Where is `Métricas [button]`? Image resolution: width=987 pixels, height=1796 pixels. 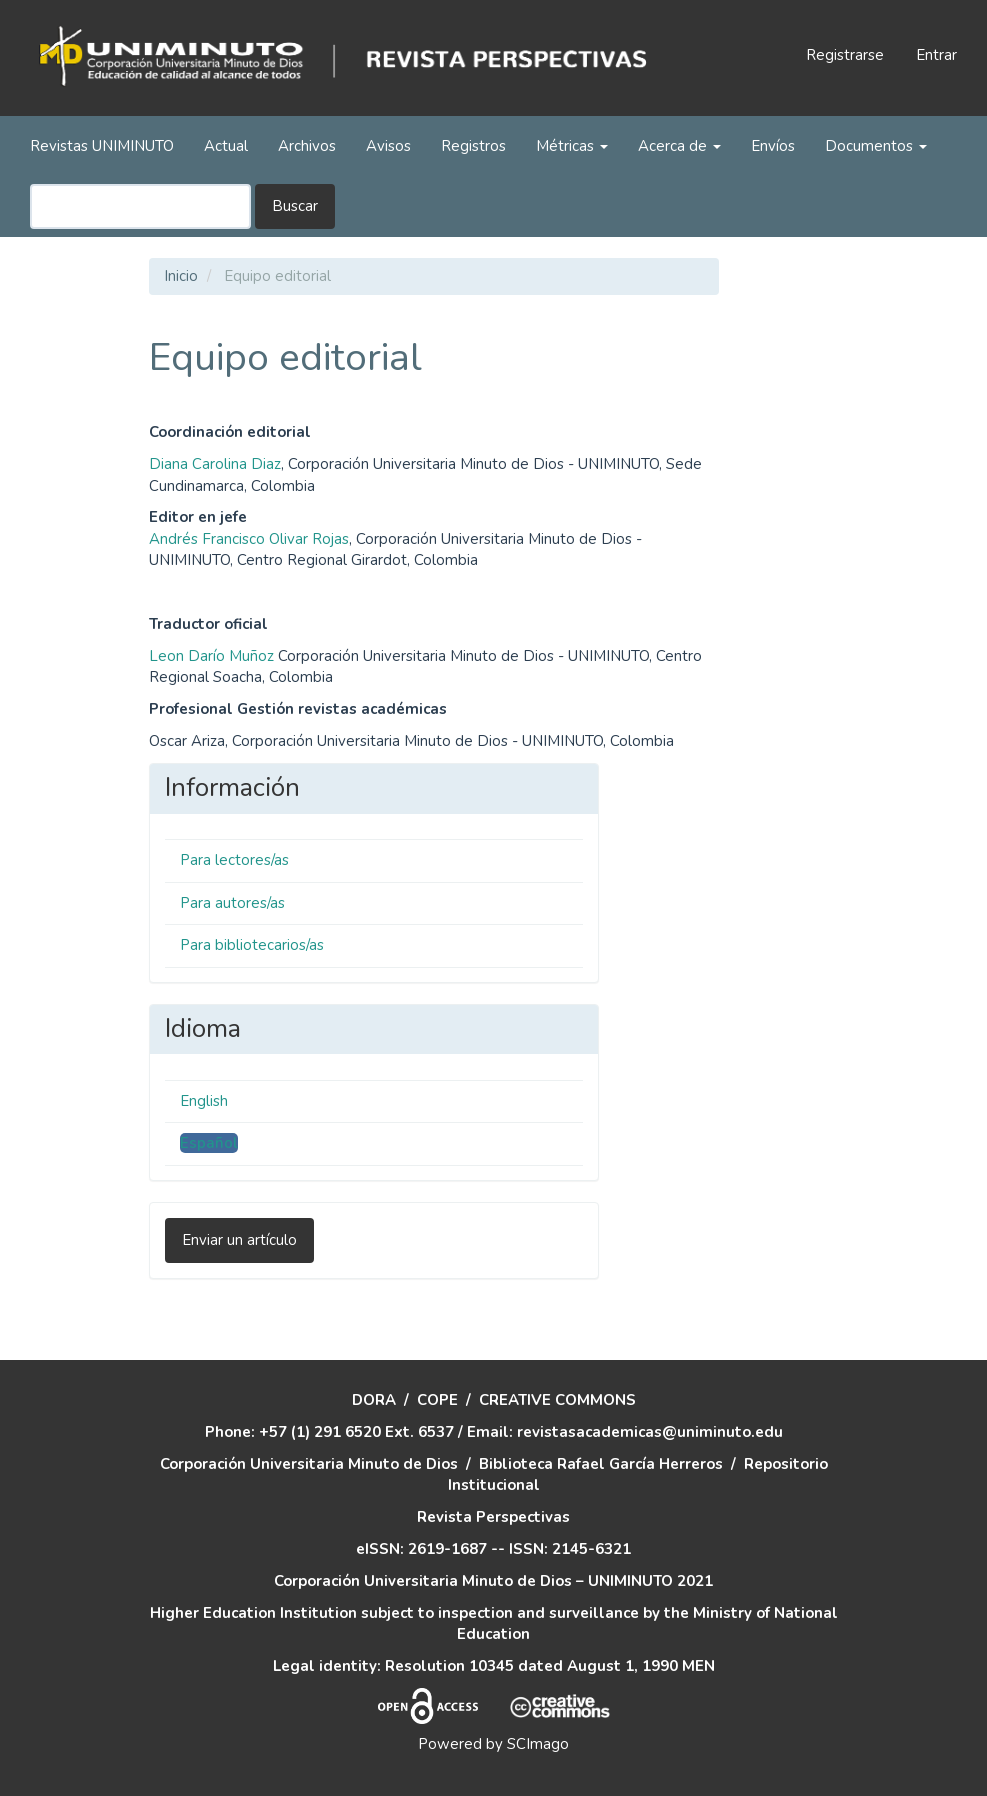
Métricas [button] is located at coordinates (572, 146).